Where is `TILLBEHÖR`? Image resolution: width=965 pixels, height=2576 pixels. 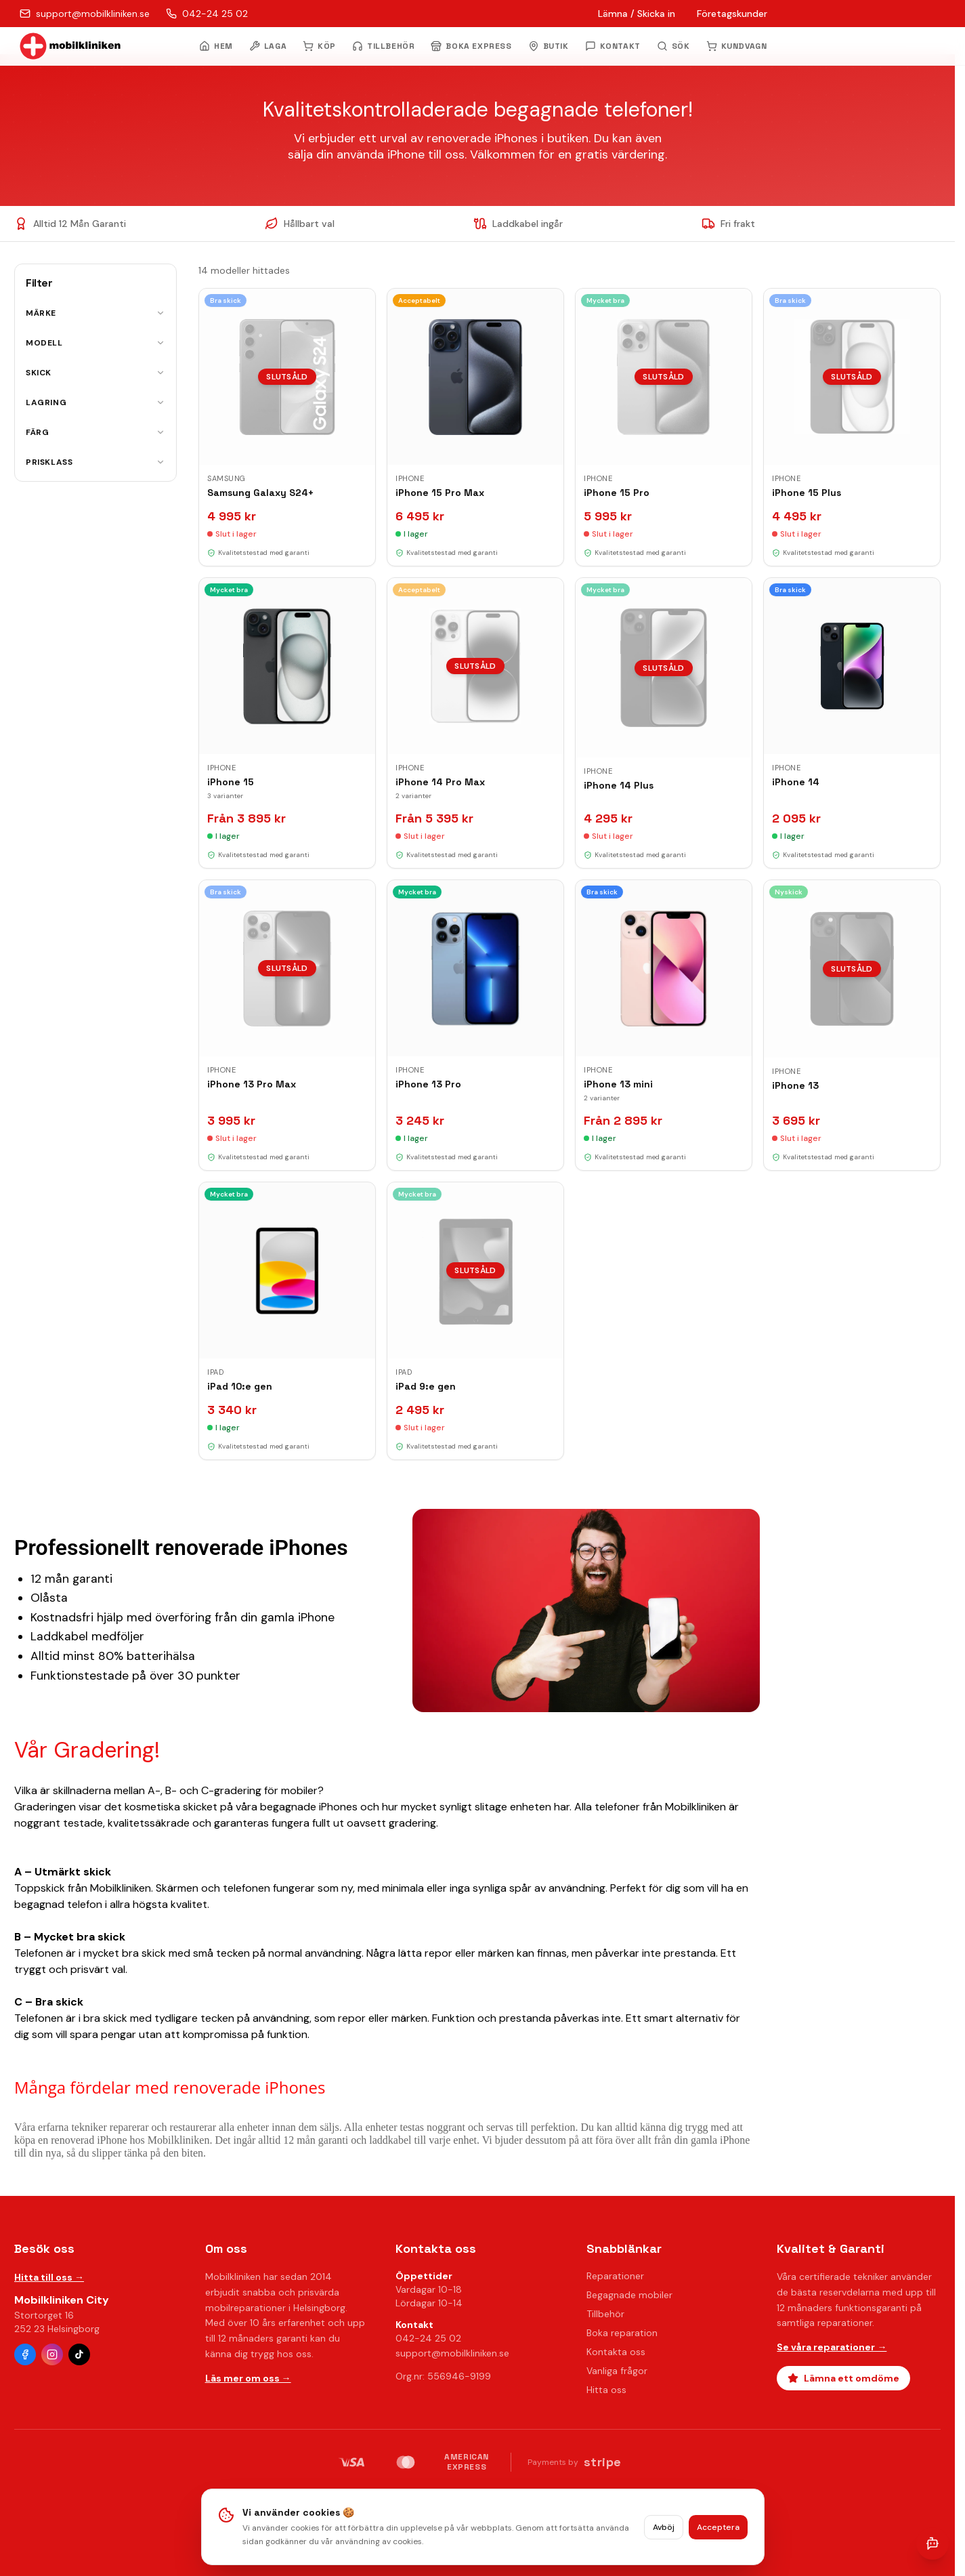 TILLBEHÖR is located at coordinates (383, 46).